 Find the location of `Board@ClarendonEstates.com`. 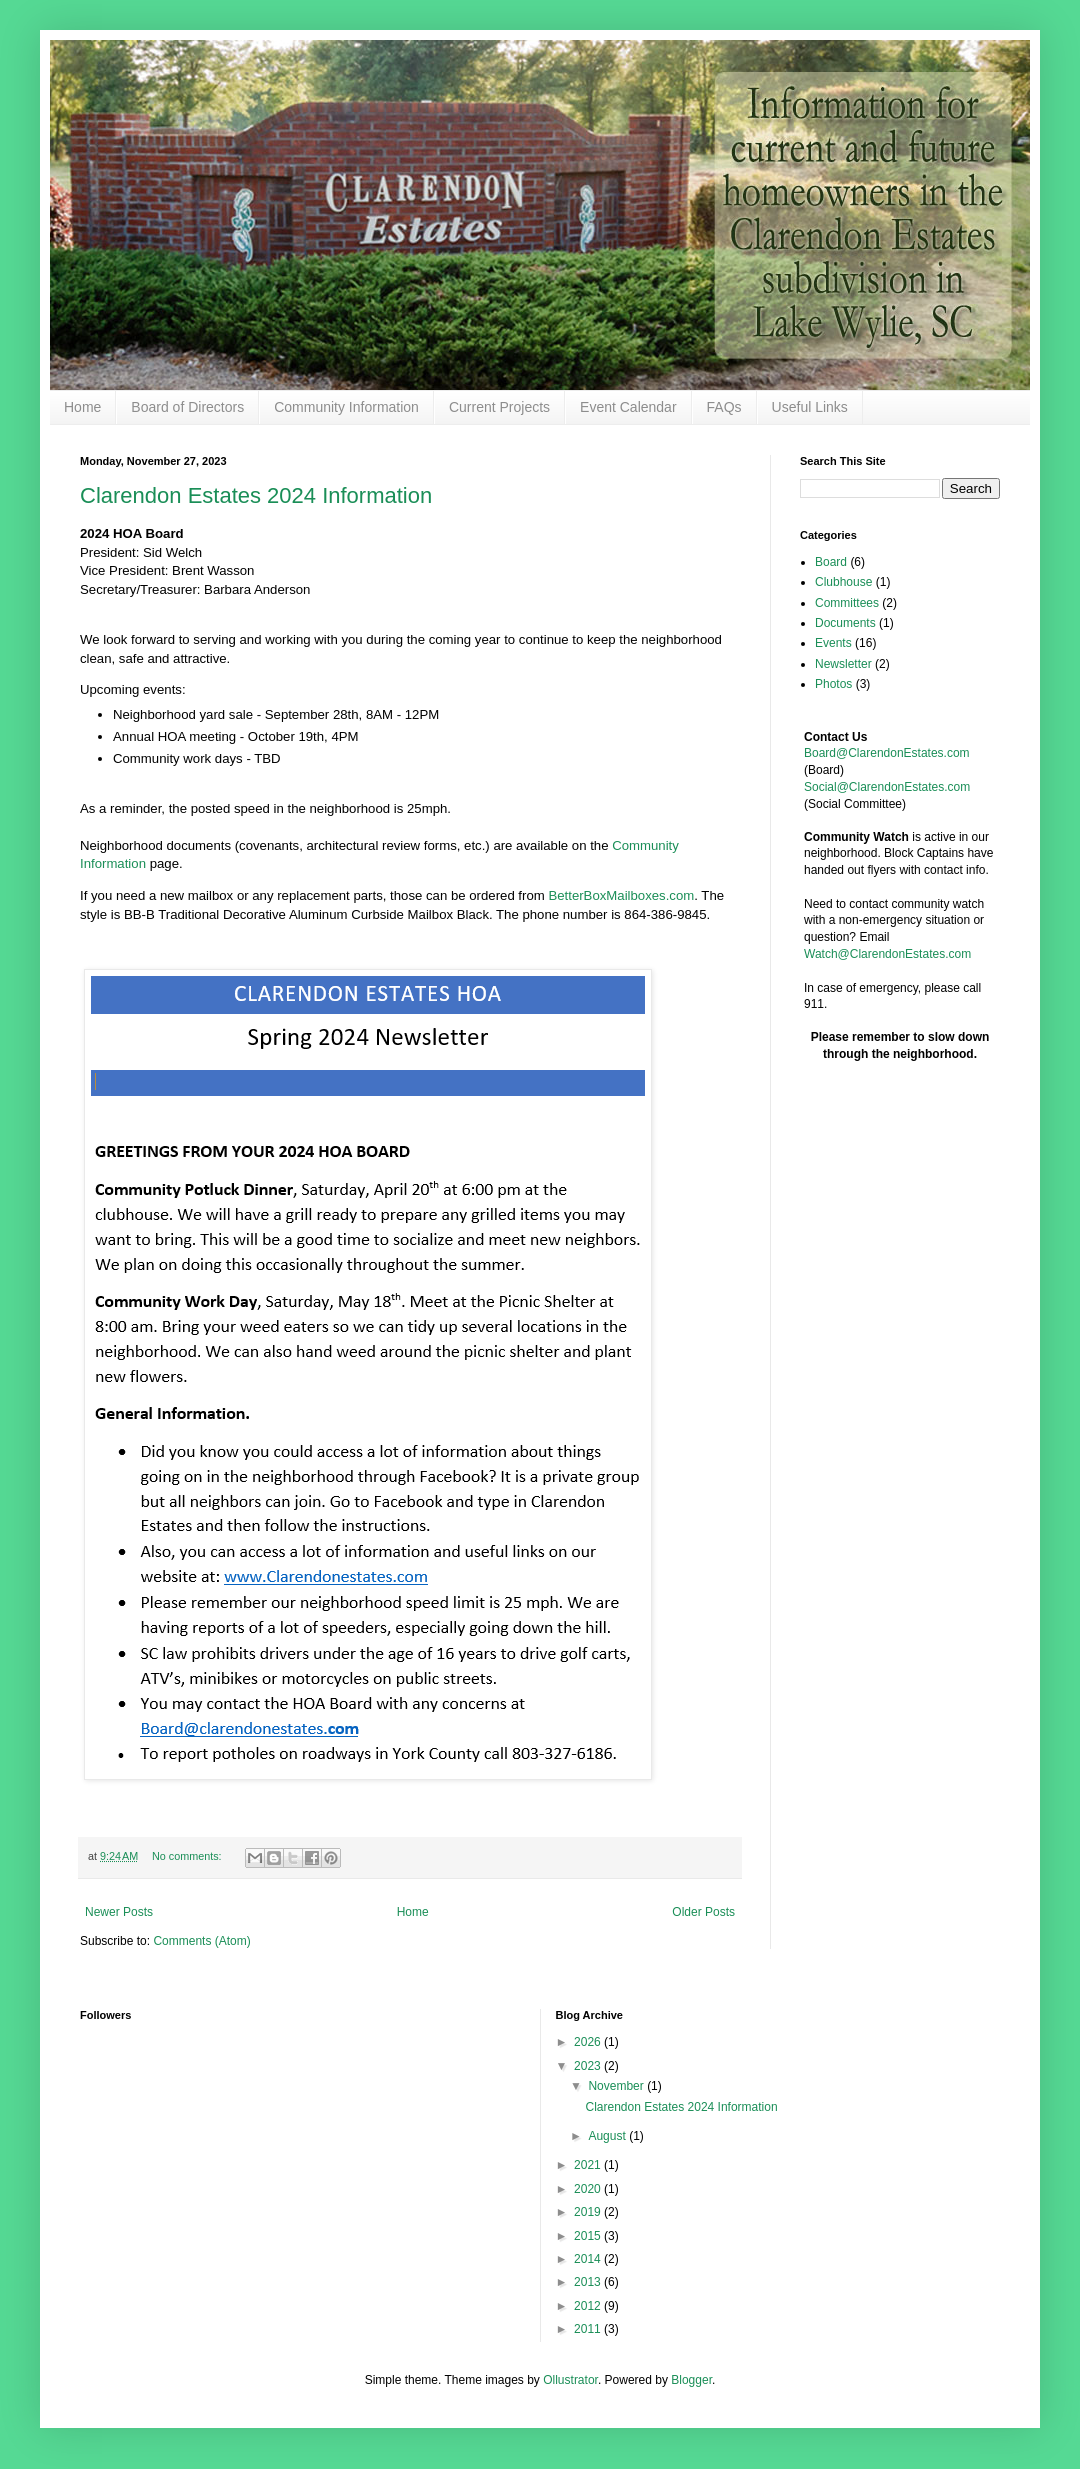

Board@ClarendonEstates.com is located at coordinates (887, 753).